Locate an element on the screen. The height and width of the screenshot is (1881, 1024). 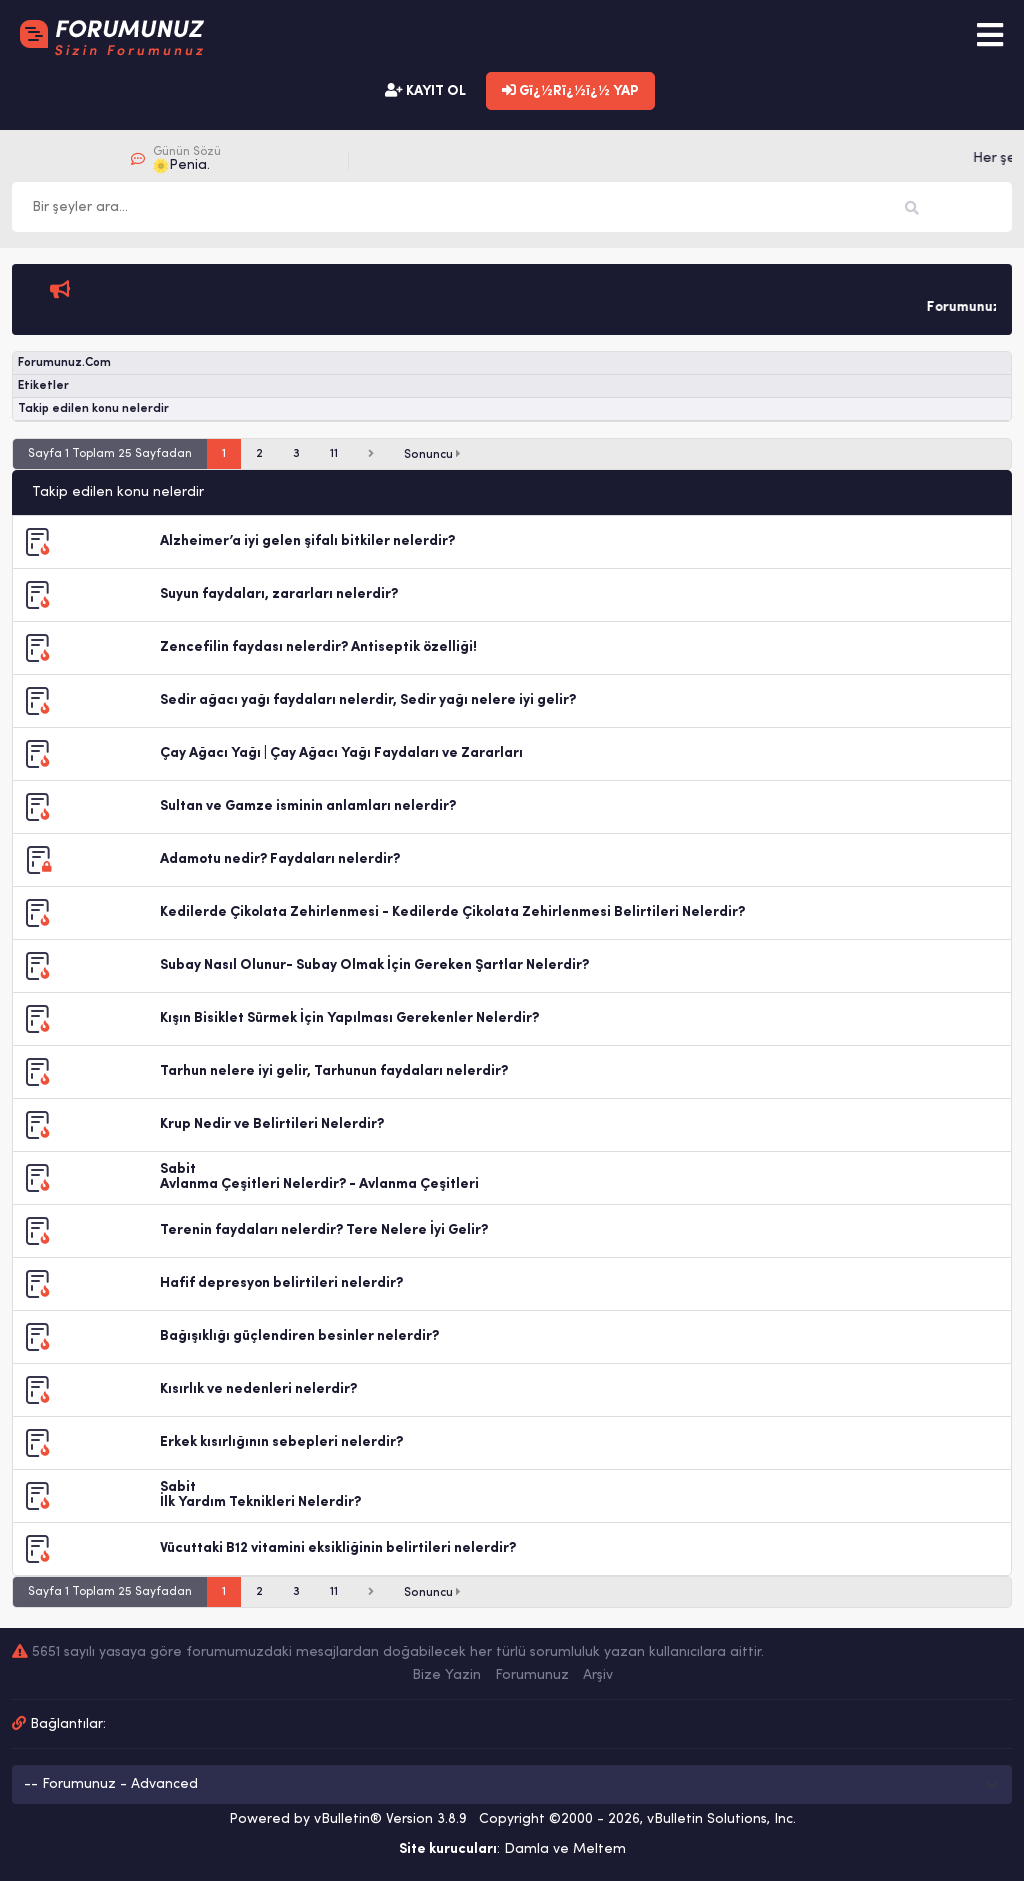
Adamotu nedir? Faydaları nelerdir? is located at coordinates (280, 859).